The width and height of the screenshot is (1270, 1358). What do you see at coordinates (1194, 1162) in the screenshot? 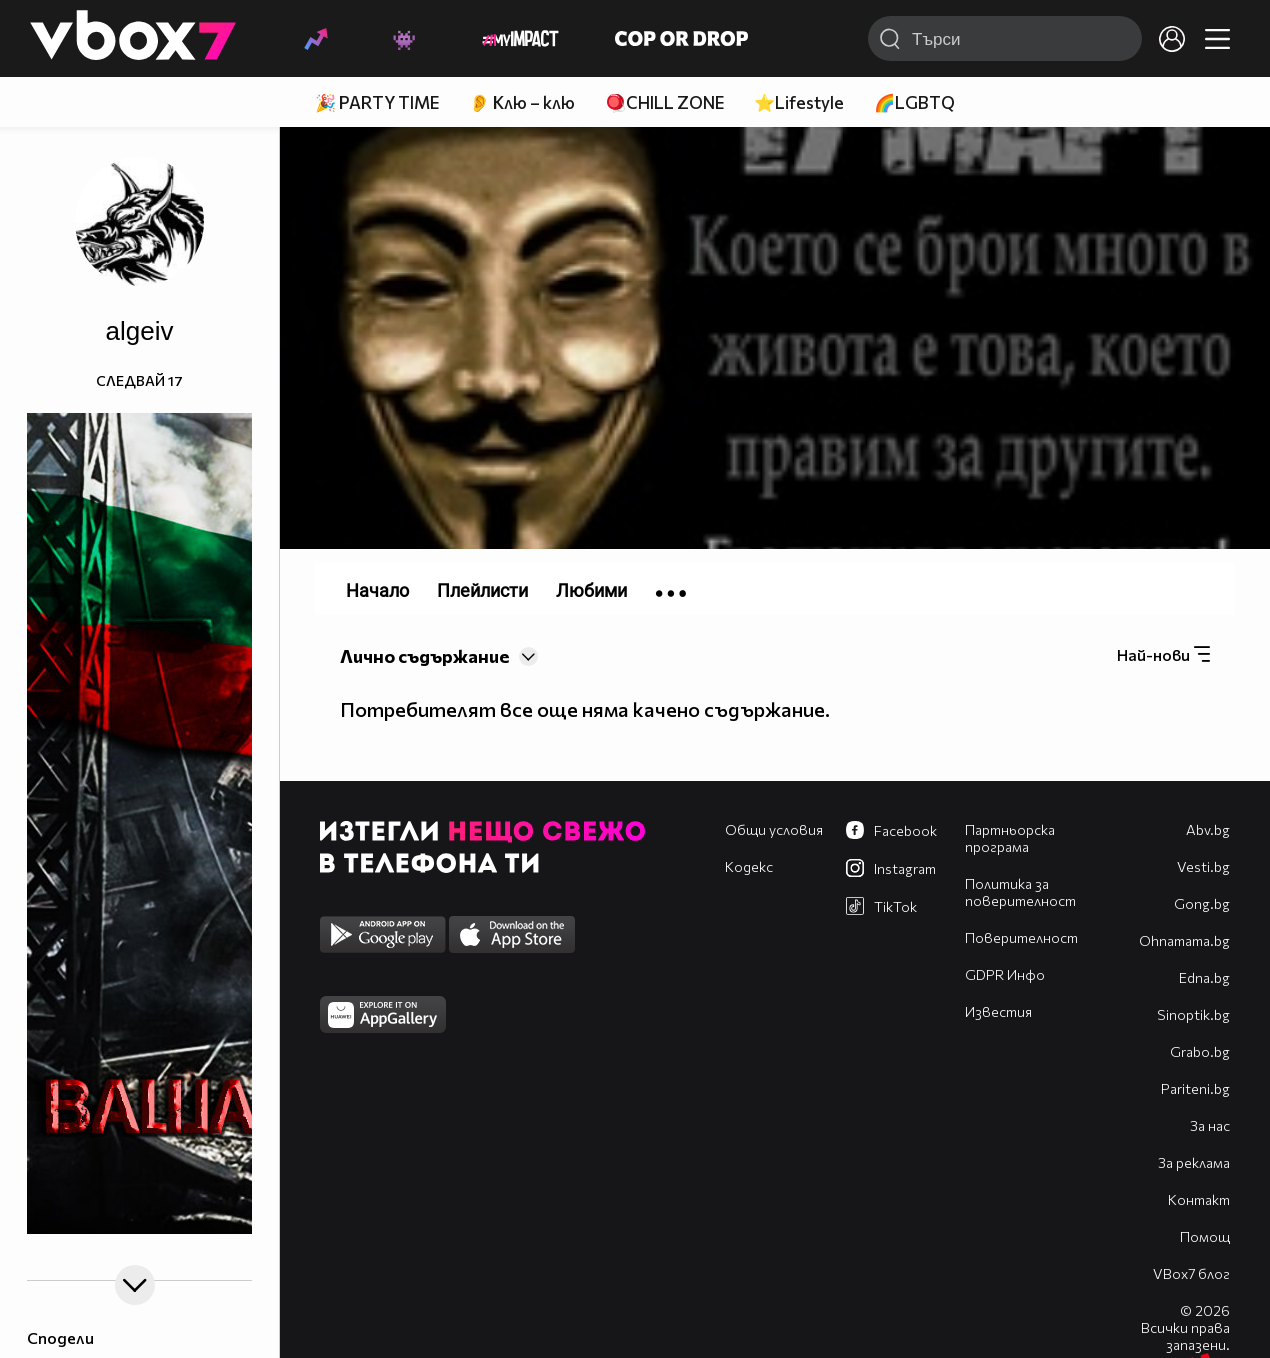
I see `За реклама` at bounding box center [1194, 1162].